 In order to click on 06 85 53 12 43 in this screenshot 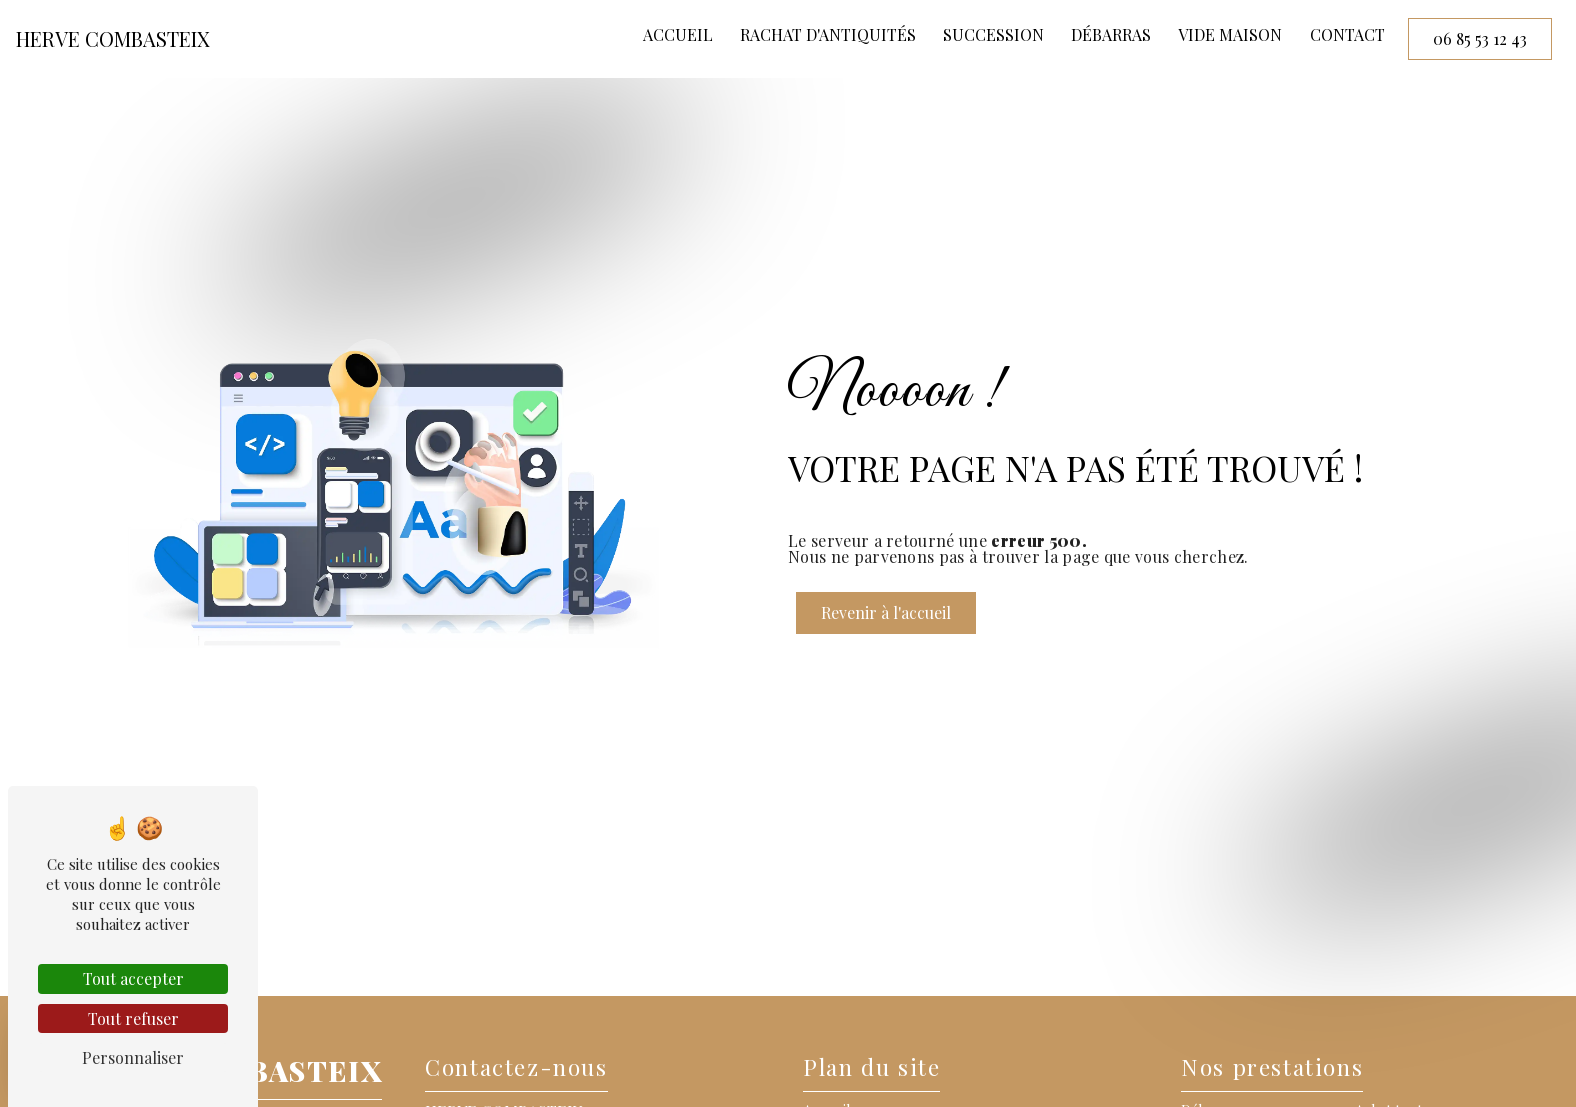, I will do `click(1480, 38)`.